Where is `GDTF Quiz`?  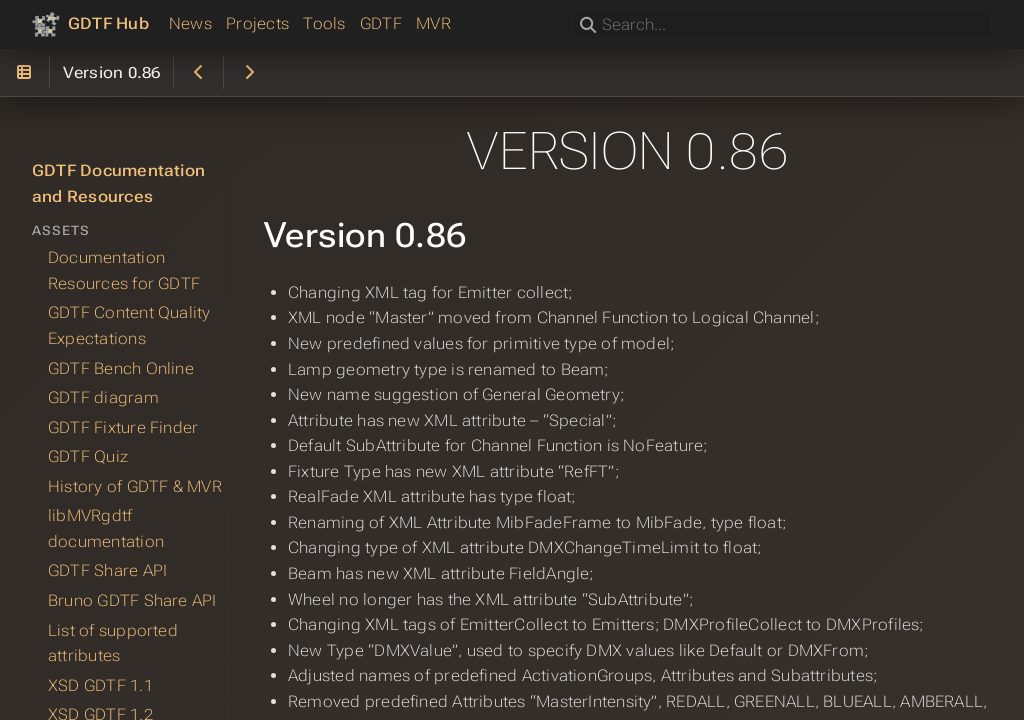 GDTF Quiz is located at coordinates (88, 456).